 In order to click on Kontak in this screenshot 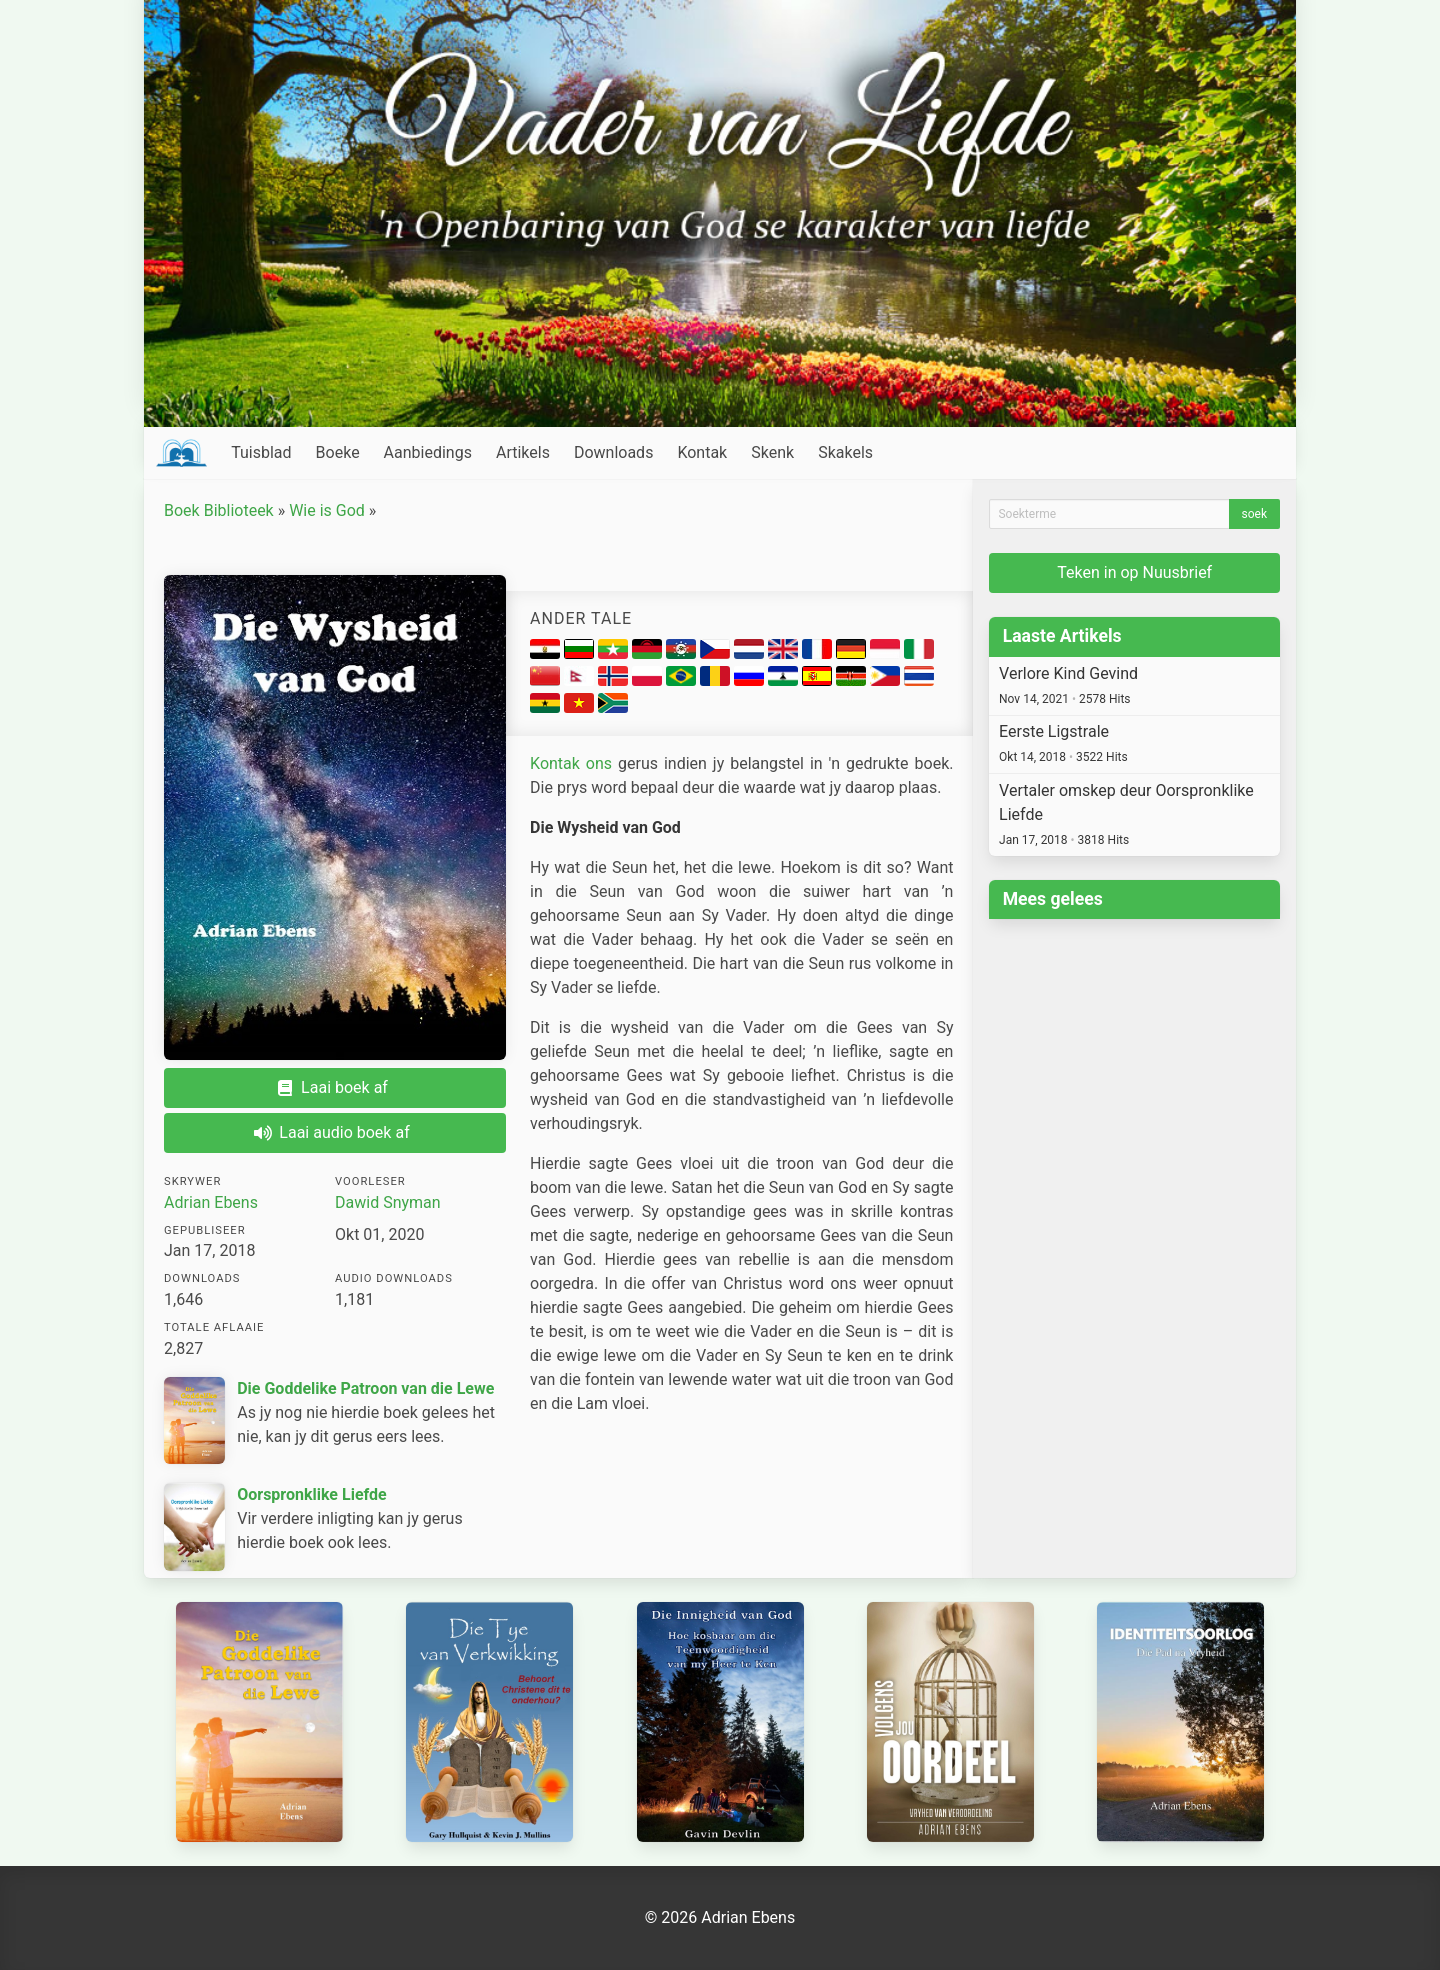, I will do `click(702, 452)`.